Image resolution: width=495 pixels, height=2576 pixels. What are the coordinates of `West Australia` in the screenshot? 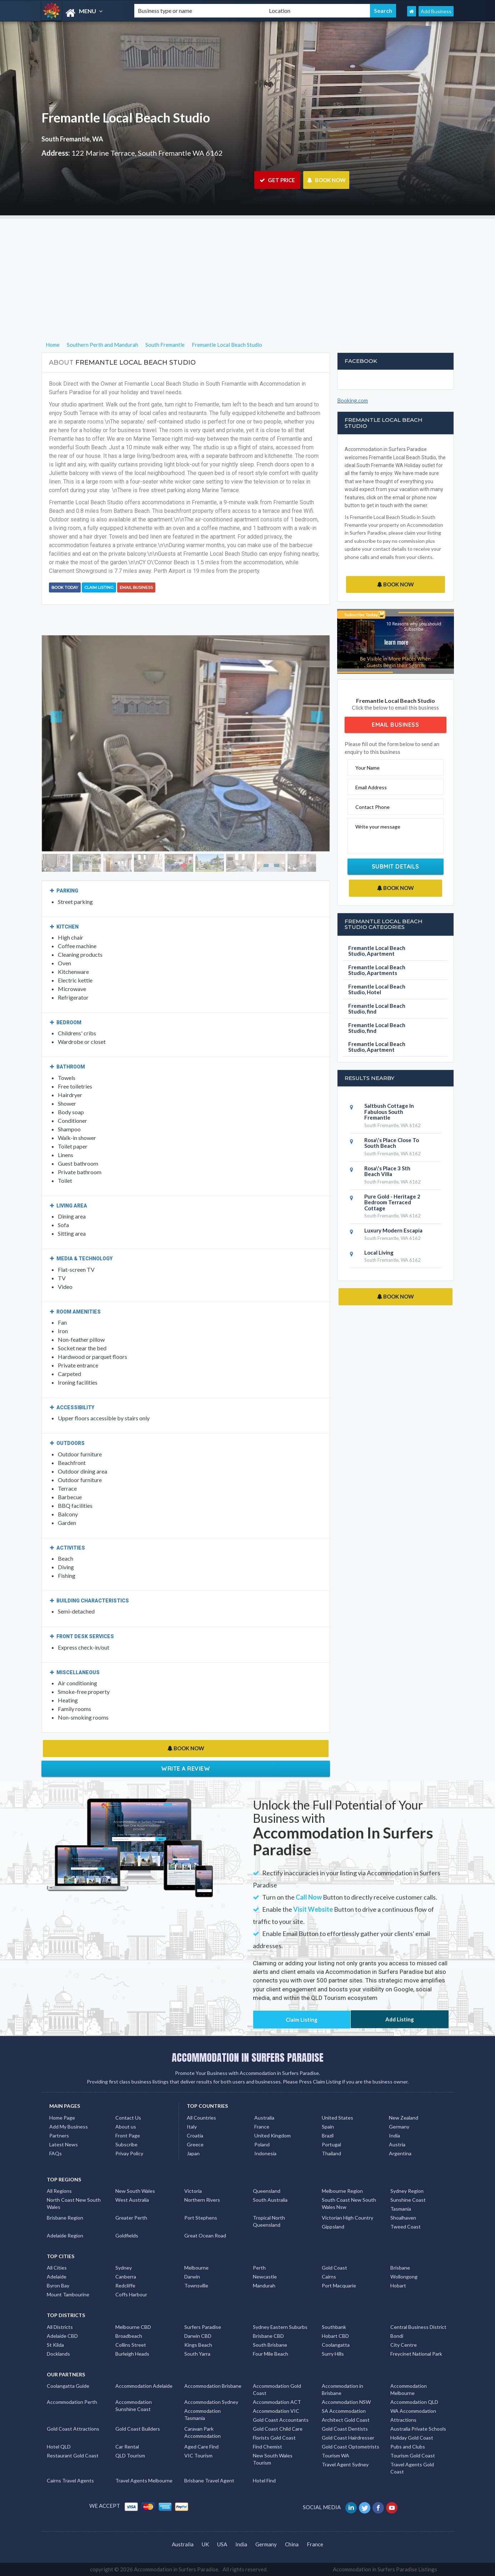 It's located at (132, 2200).